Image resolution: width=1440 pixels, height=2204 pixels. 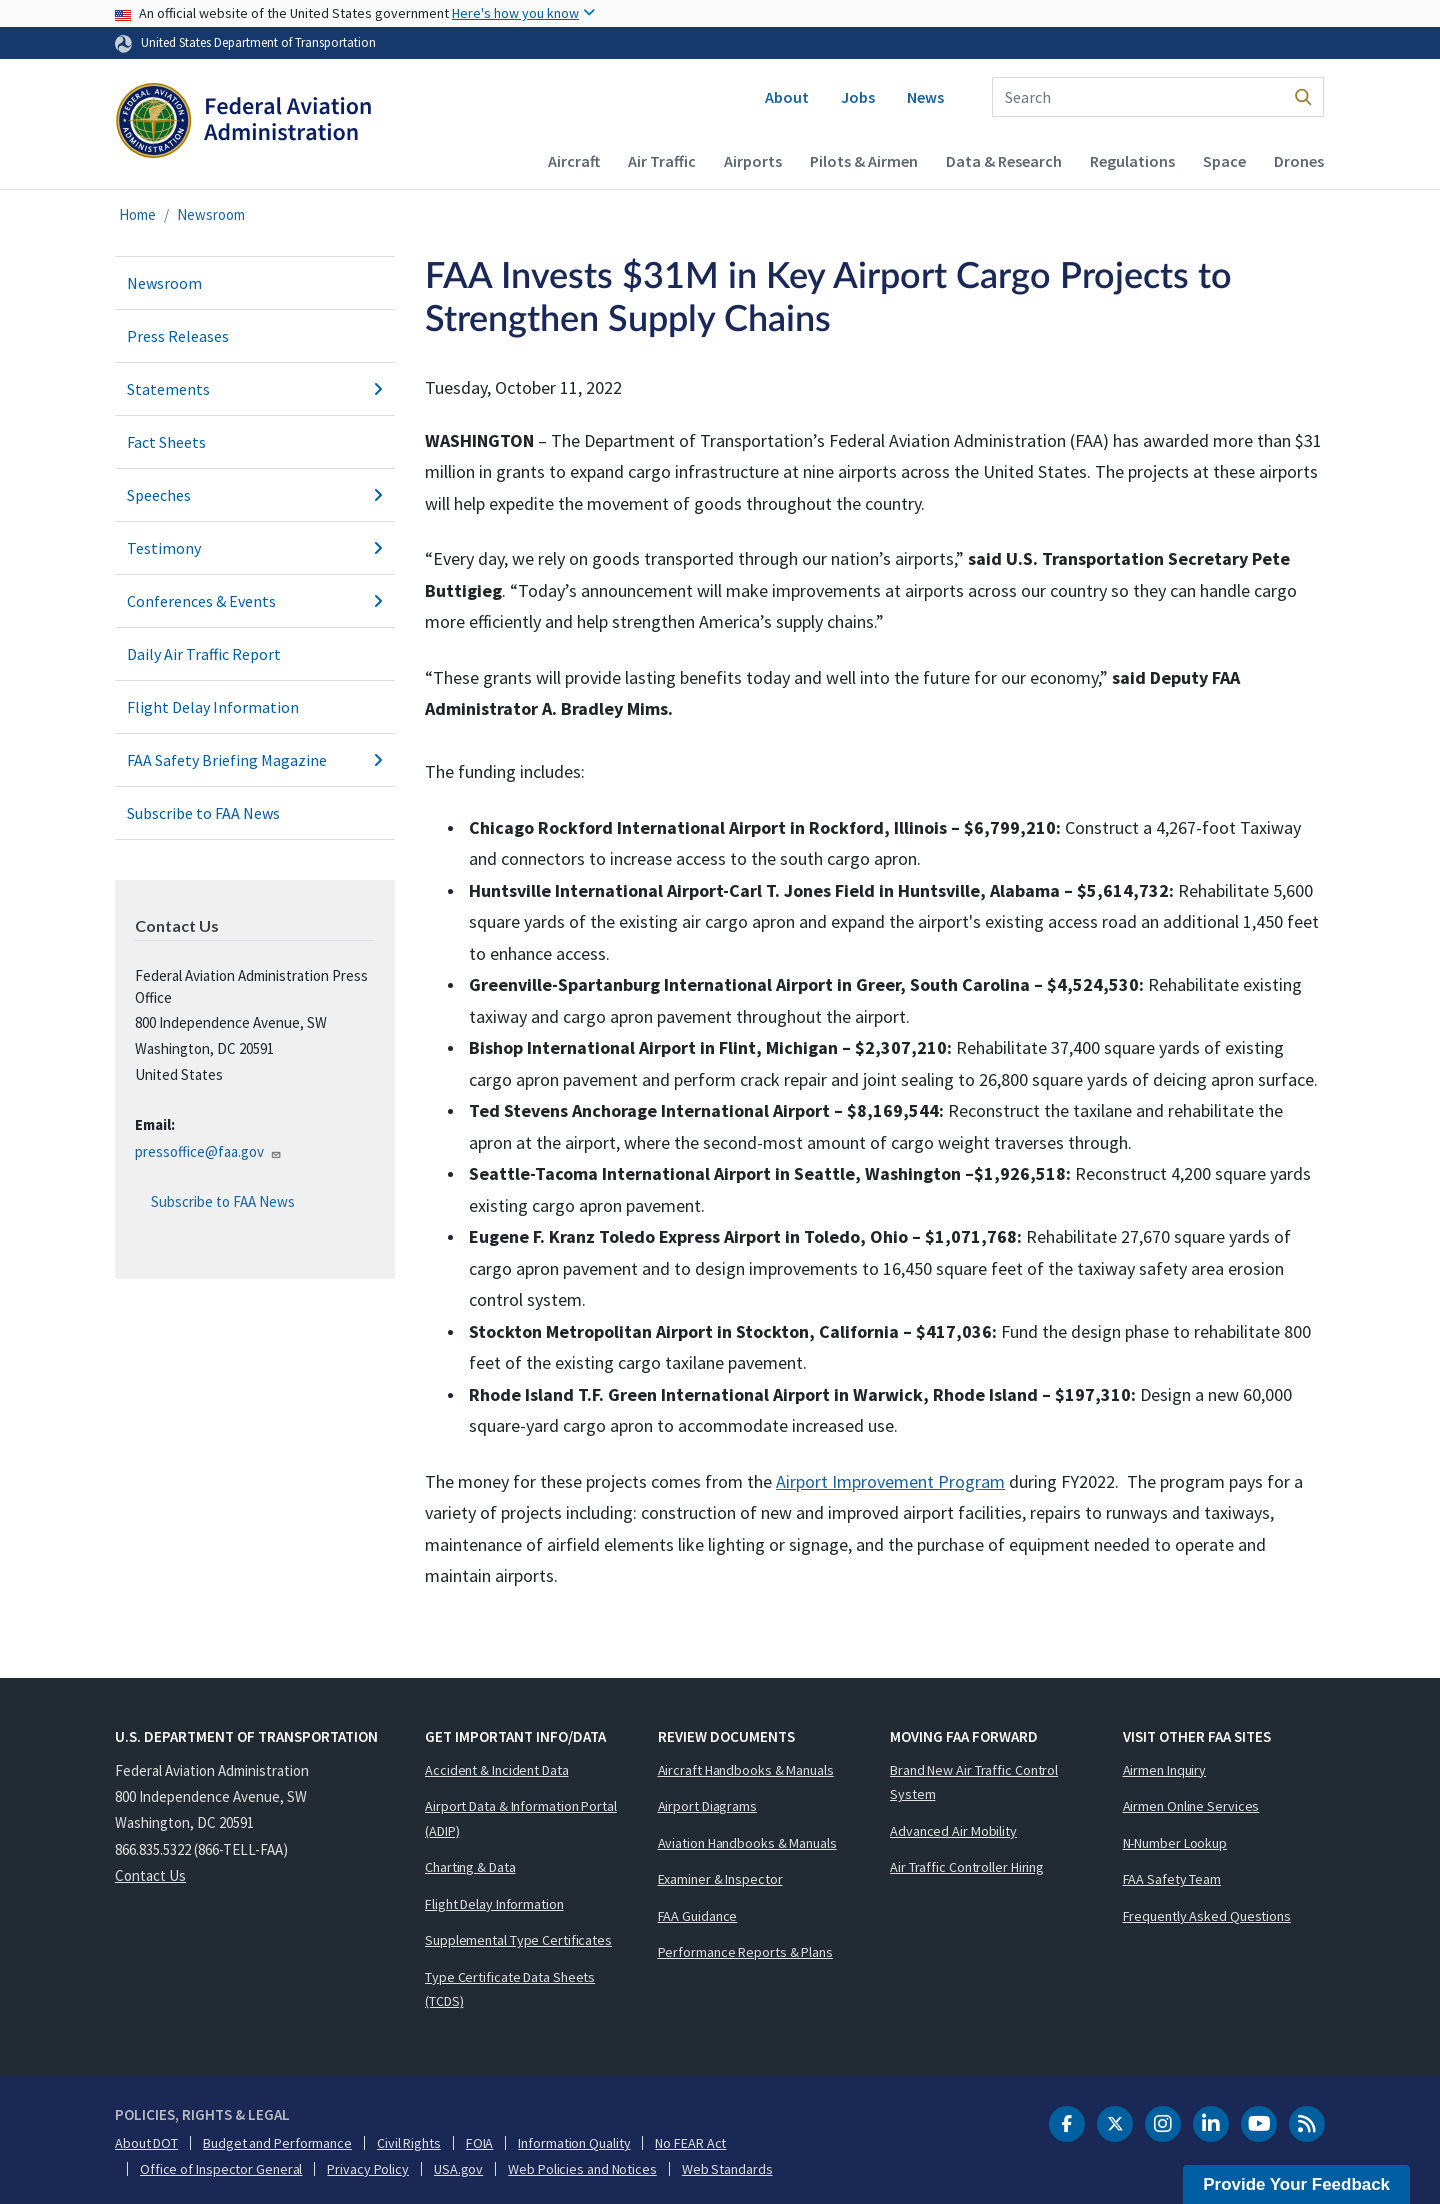 I want to click on Civil Rights, so click(x=409, y=2143).